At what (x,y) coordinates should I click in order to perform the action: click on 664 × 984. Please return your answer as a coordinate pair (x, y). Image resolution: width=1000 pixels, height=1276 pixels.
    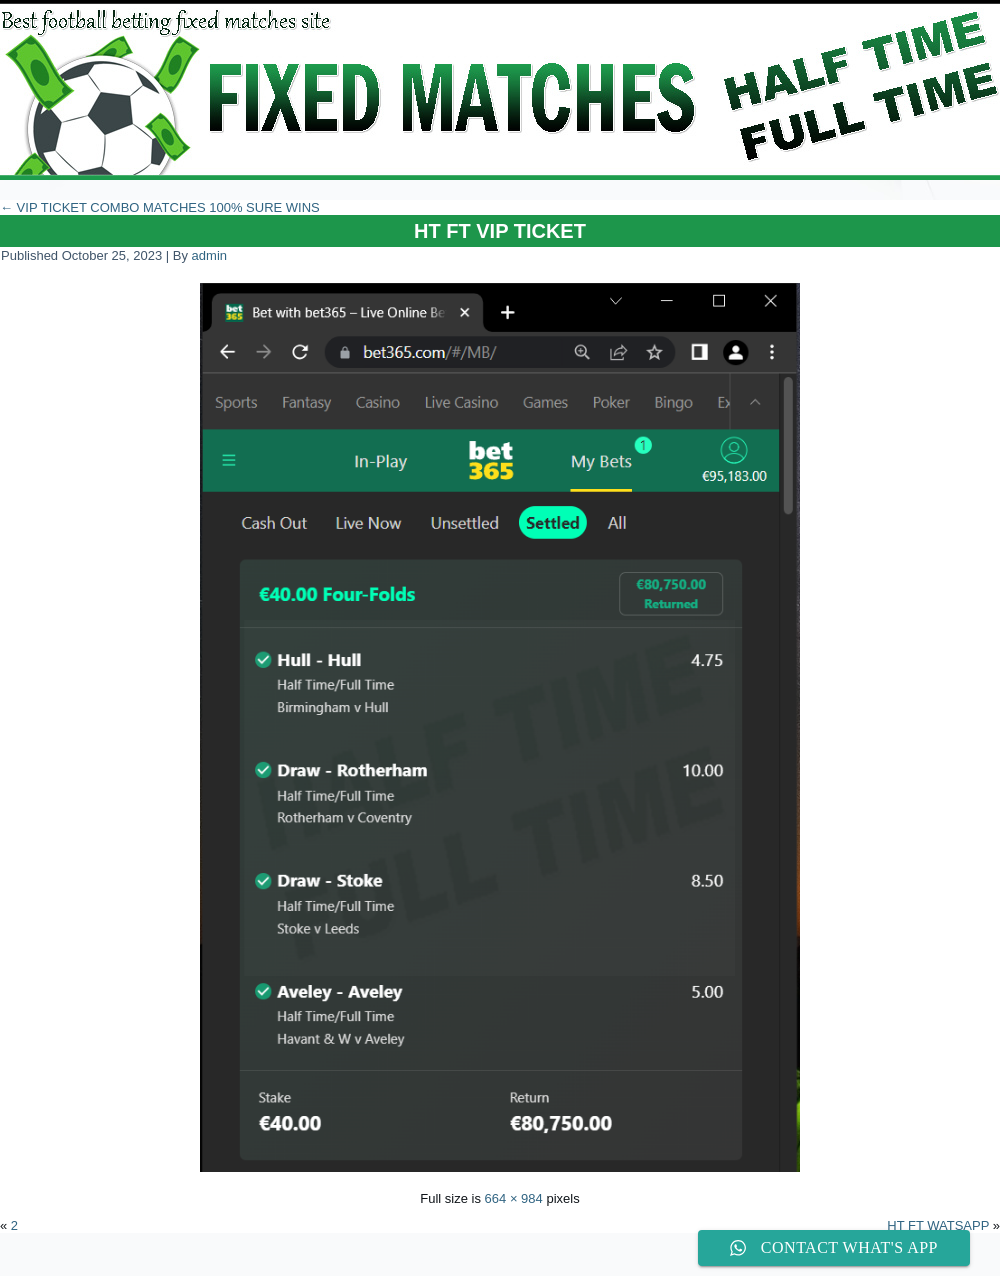
    Looking at the image, I should click on (514, 1198).